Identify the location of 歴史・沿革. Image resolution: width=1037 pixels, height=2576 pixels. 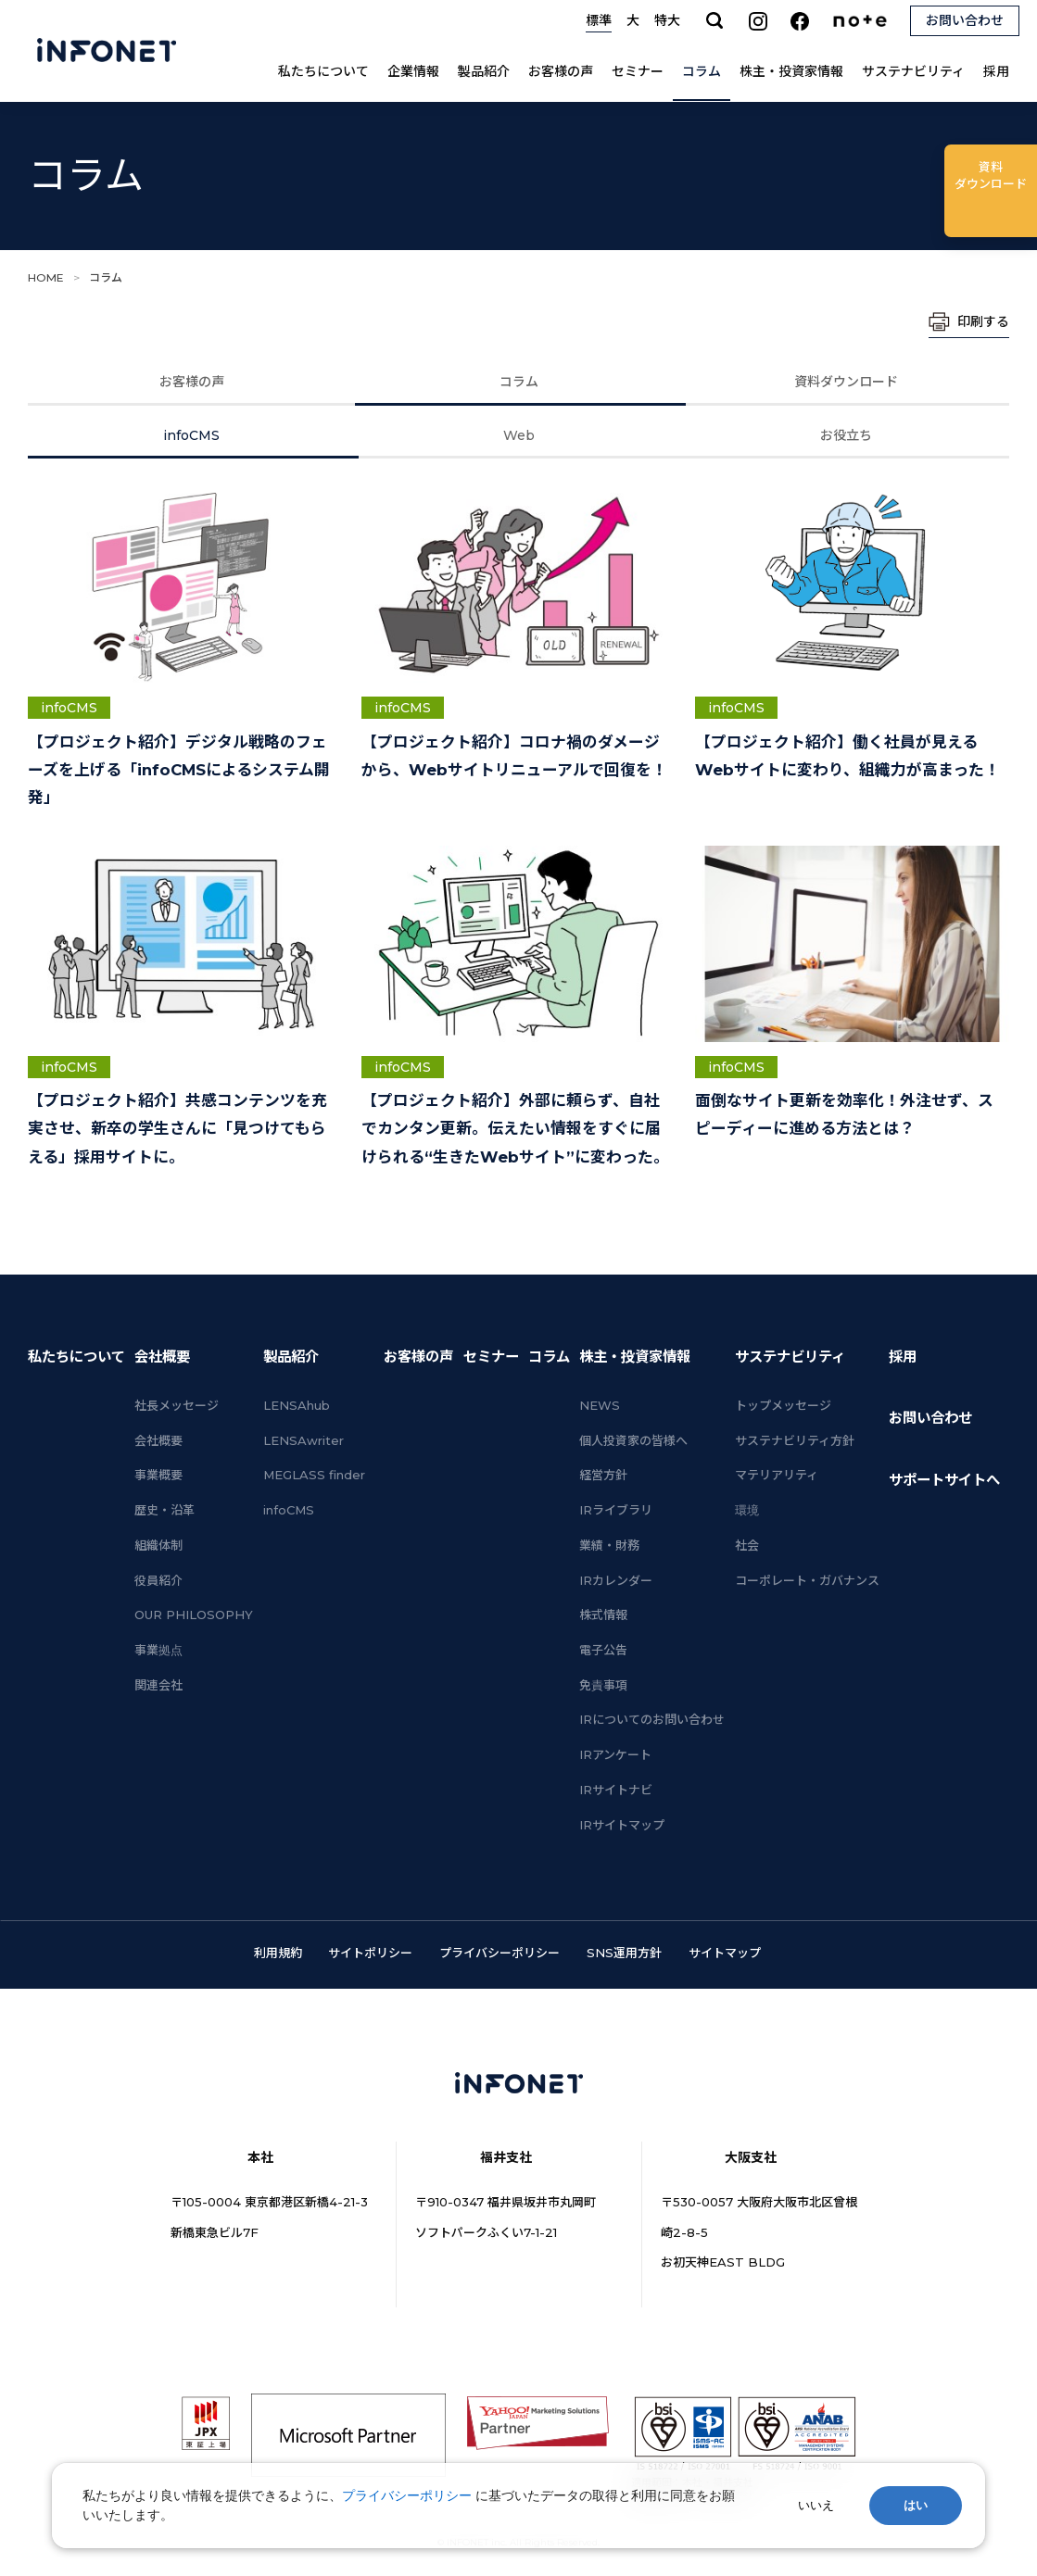
(164, 1509).